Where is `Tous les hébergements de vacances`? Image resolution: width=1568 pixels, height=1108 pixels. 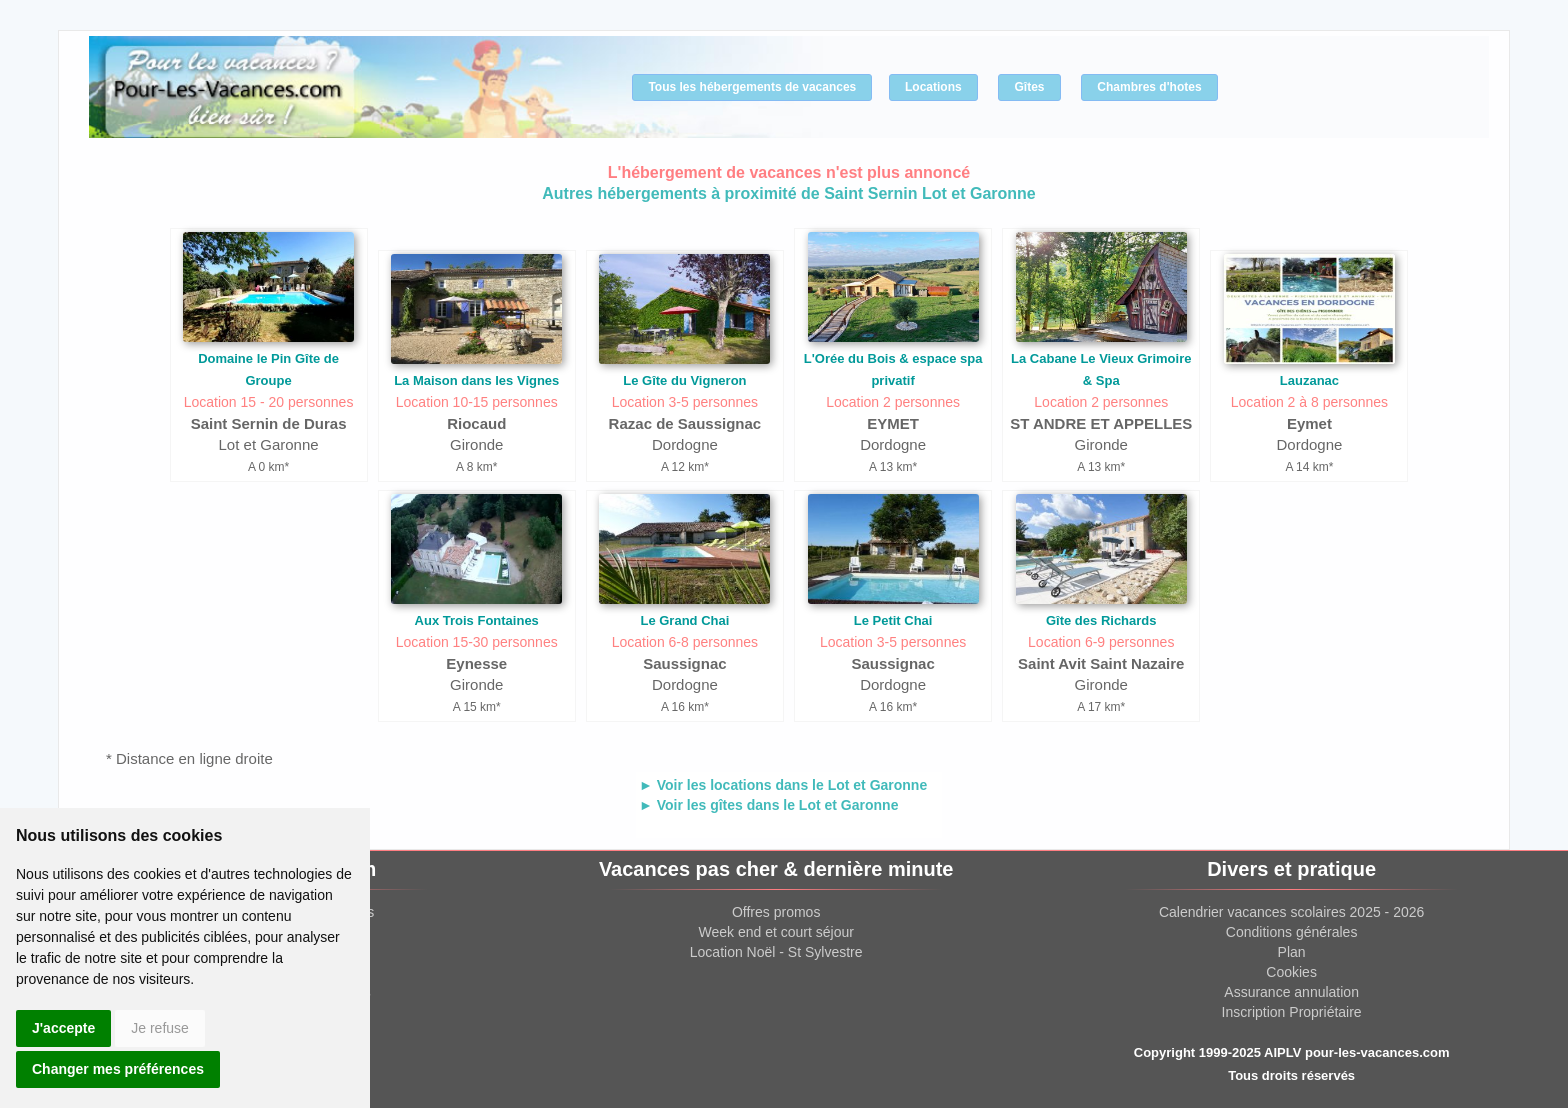
Tous les hébergements de vacances is located at coordinates (752, 87).